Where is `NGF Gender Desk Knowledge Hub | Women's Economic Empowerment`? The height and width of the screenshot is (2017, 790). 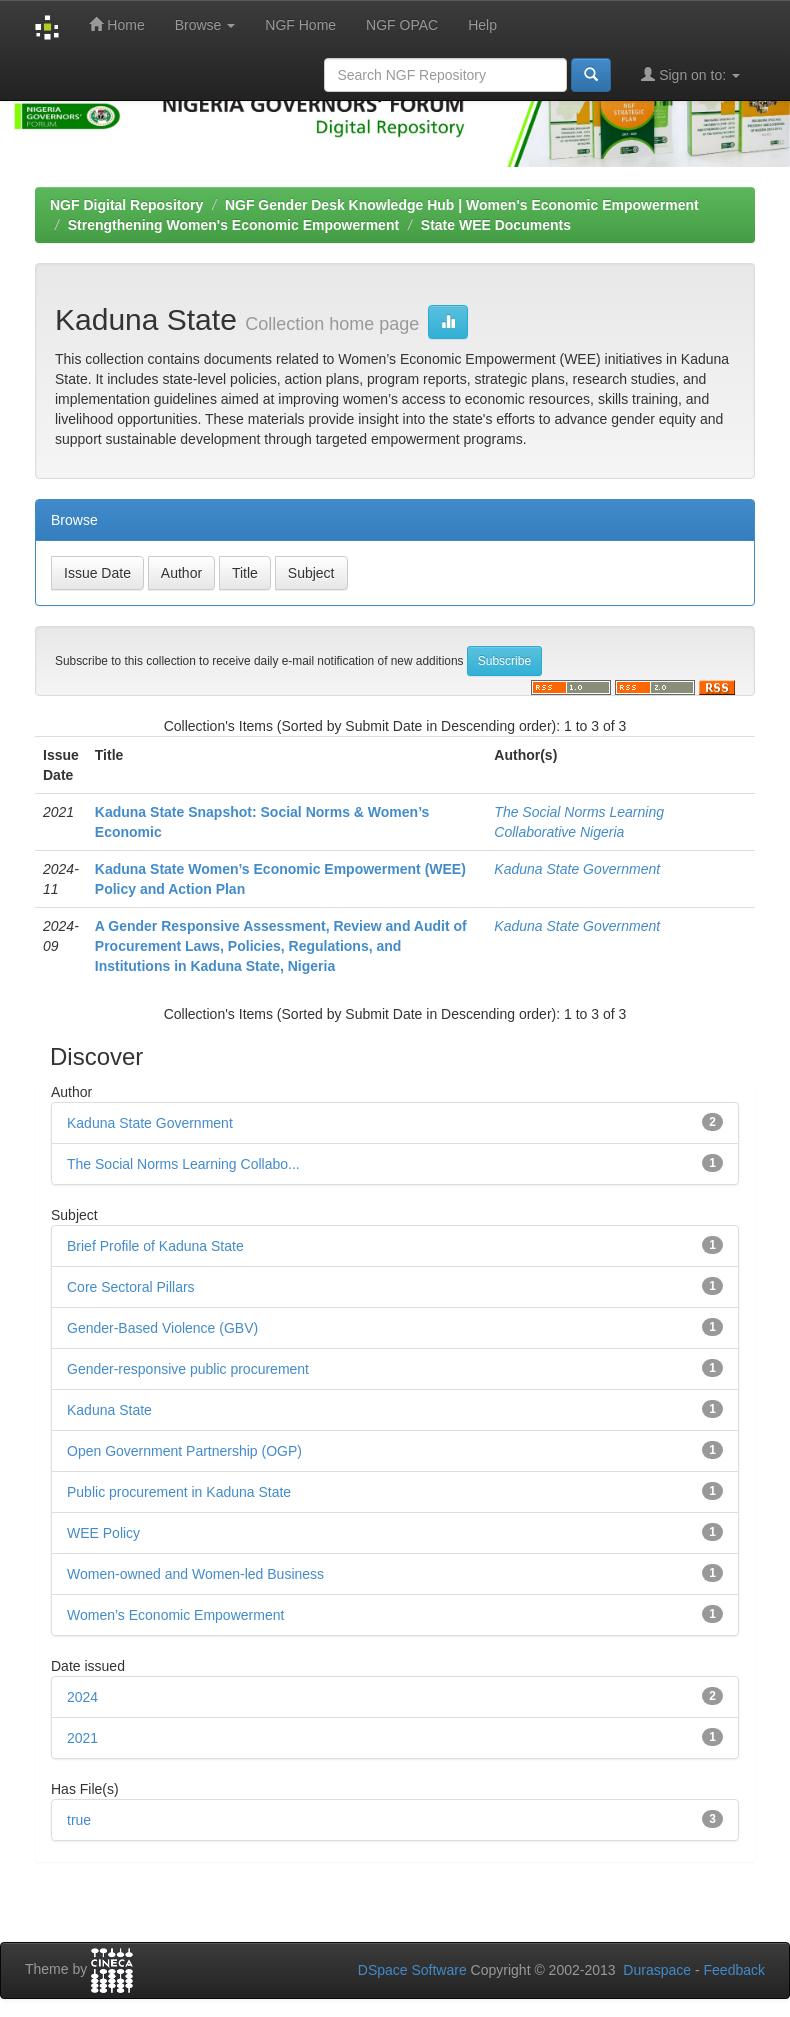
NGF Gender Desk Knowledge Hub | Women's Economic Empowerment is located at coordinates (462, 205).